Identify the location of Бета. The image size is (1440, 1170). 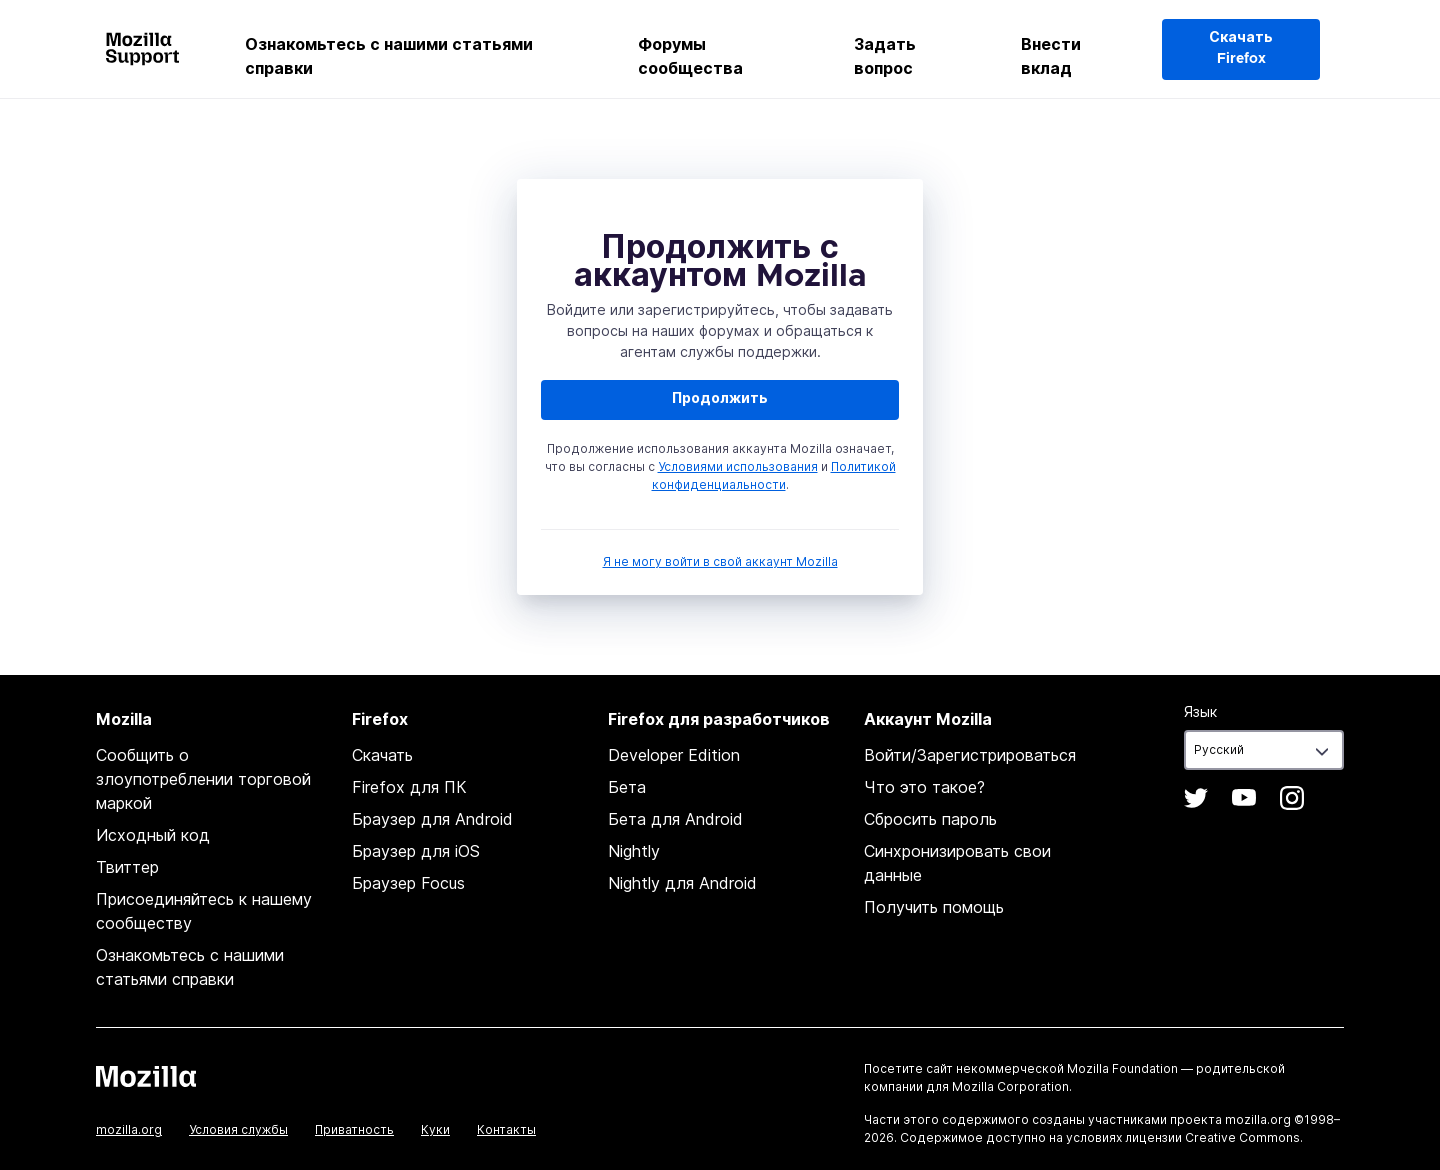
(627, 787).